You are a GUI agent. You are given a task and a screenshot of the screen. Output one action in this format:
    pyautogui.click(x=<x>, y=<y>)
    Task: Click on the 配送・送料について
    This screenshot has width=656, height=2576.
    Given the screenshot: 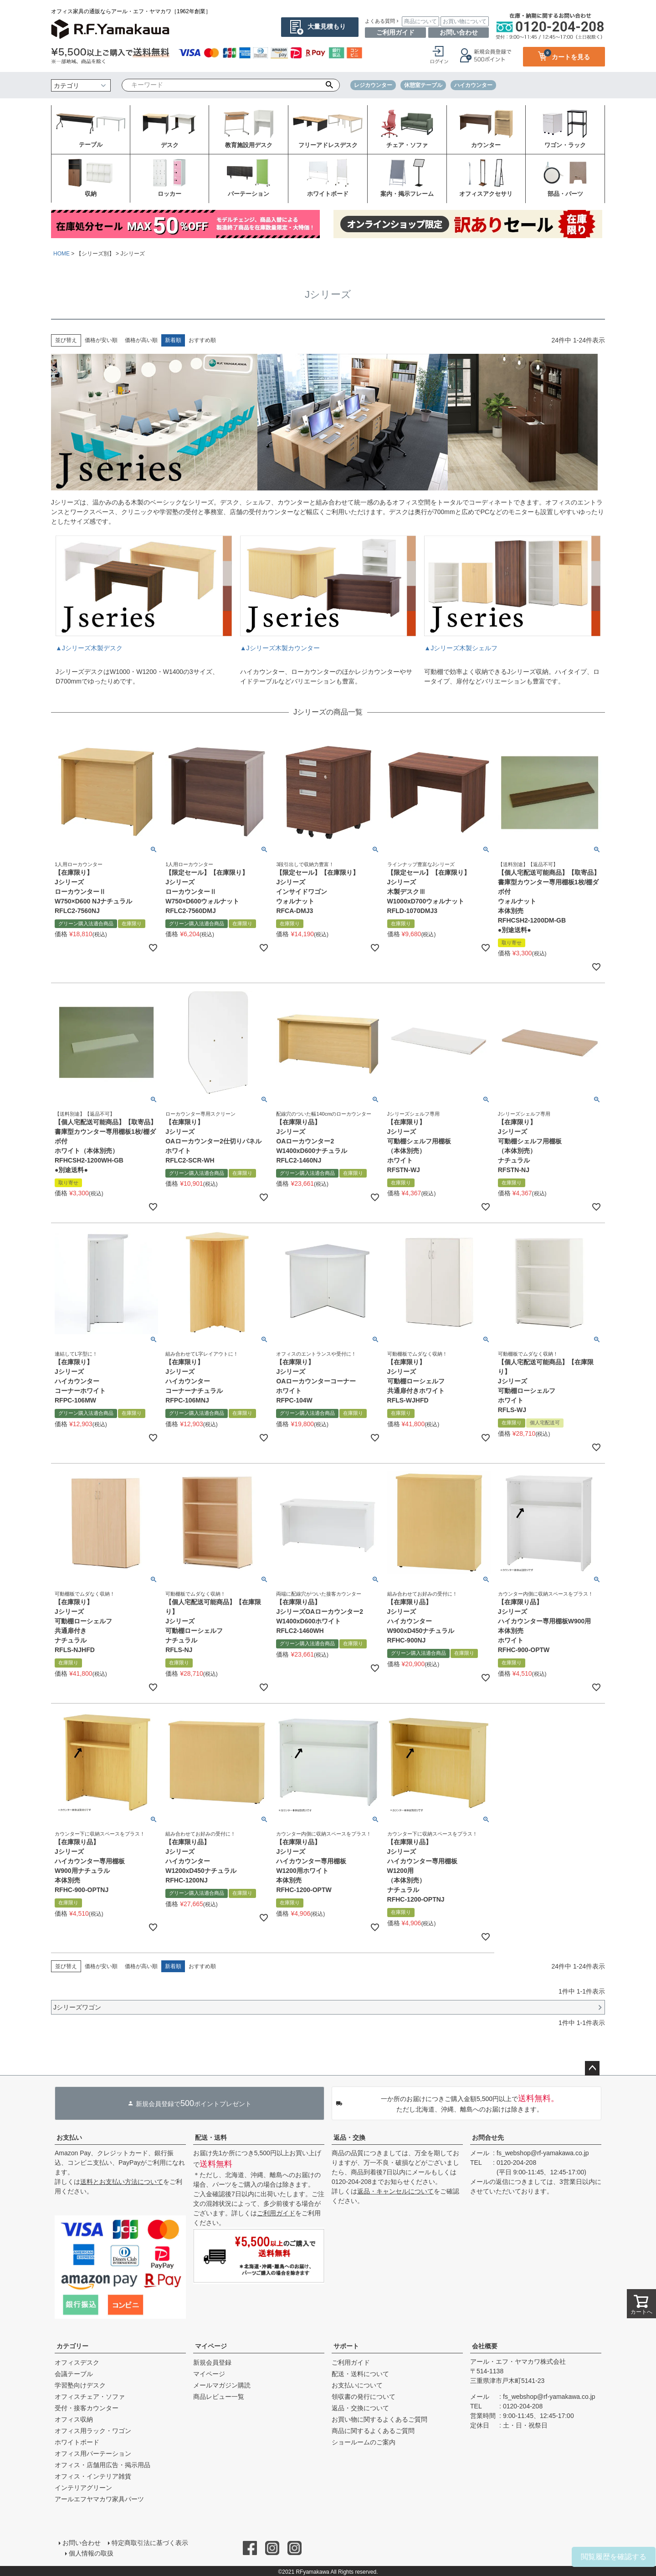 What is the action you would take?
    pyautogui.click(x=360, y=2373)
    